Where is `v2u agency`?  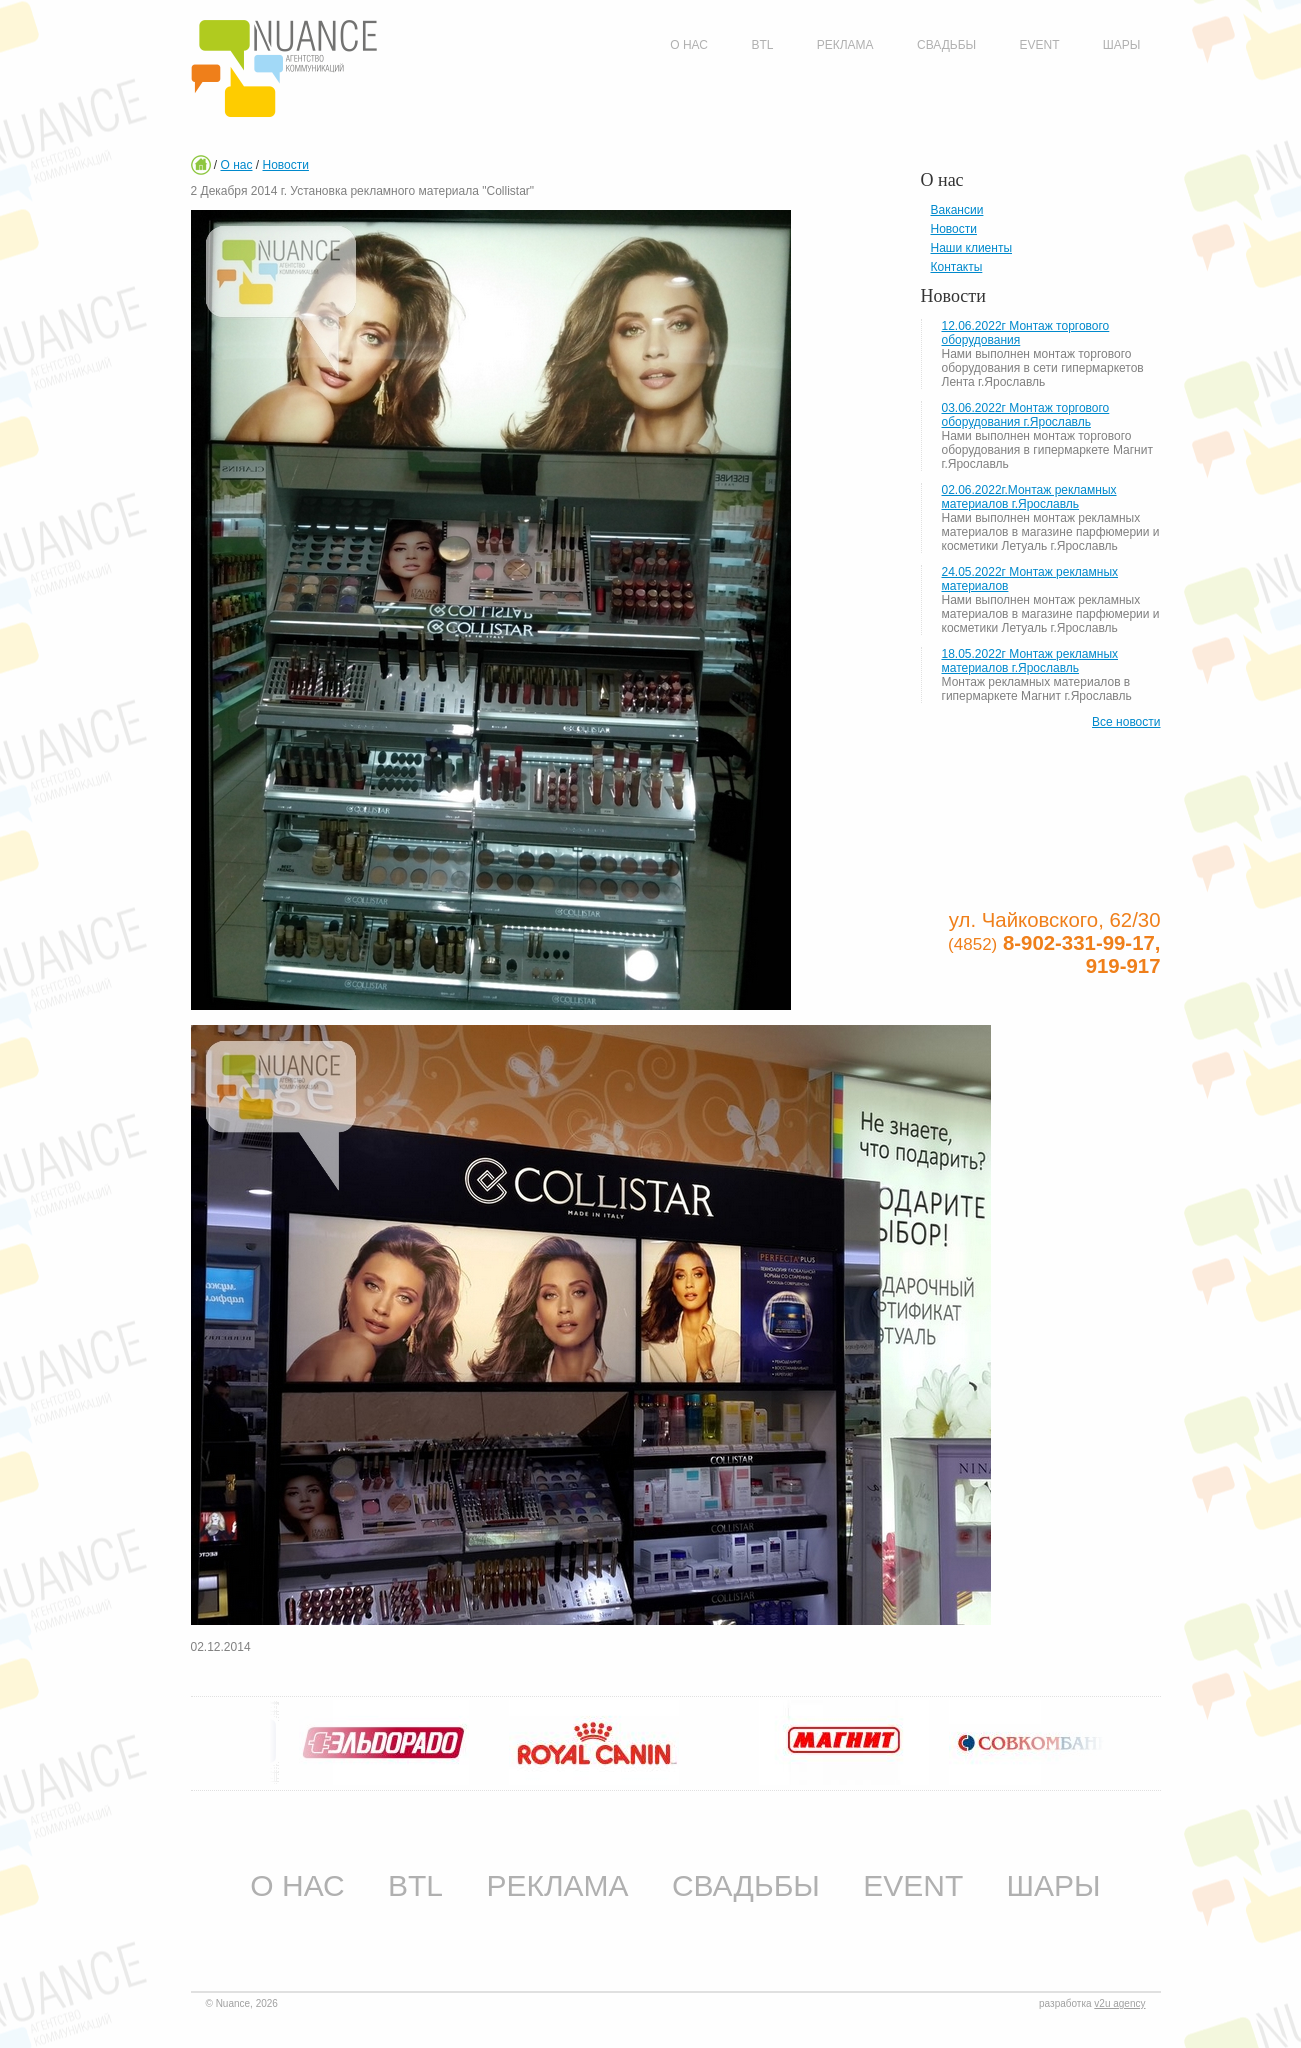 v2u agency is located at coordinates (1119, 2003).